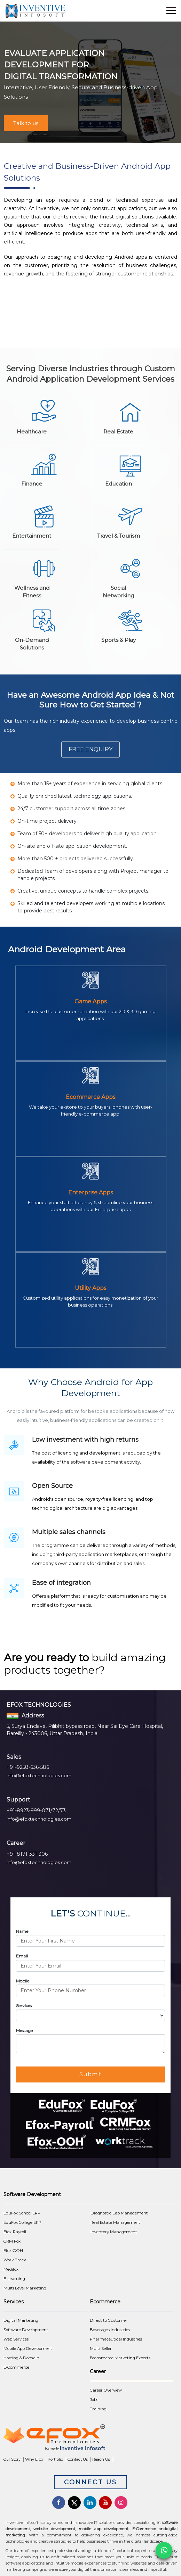  What do you see at coordinates (94, 2399) in the screenshot?
I see `Jobs` at bounding box center [94, 2399].